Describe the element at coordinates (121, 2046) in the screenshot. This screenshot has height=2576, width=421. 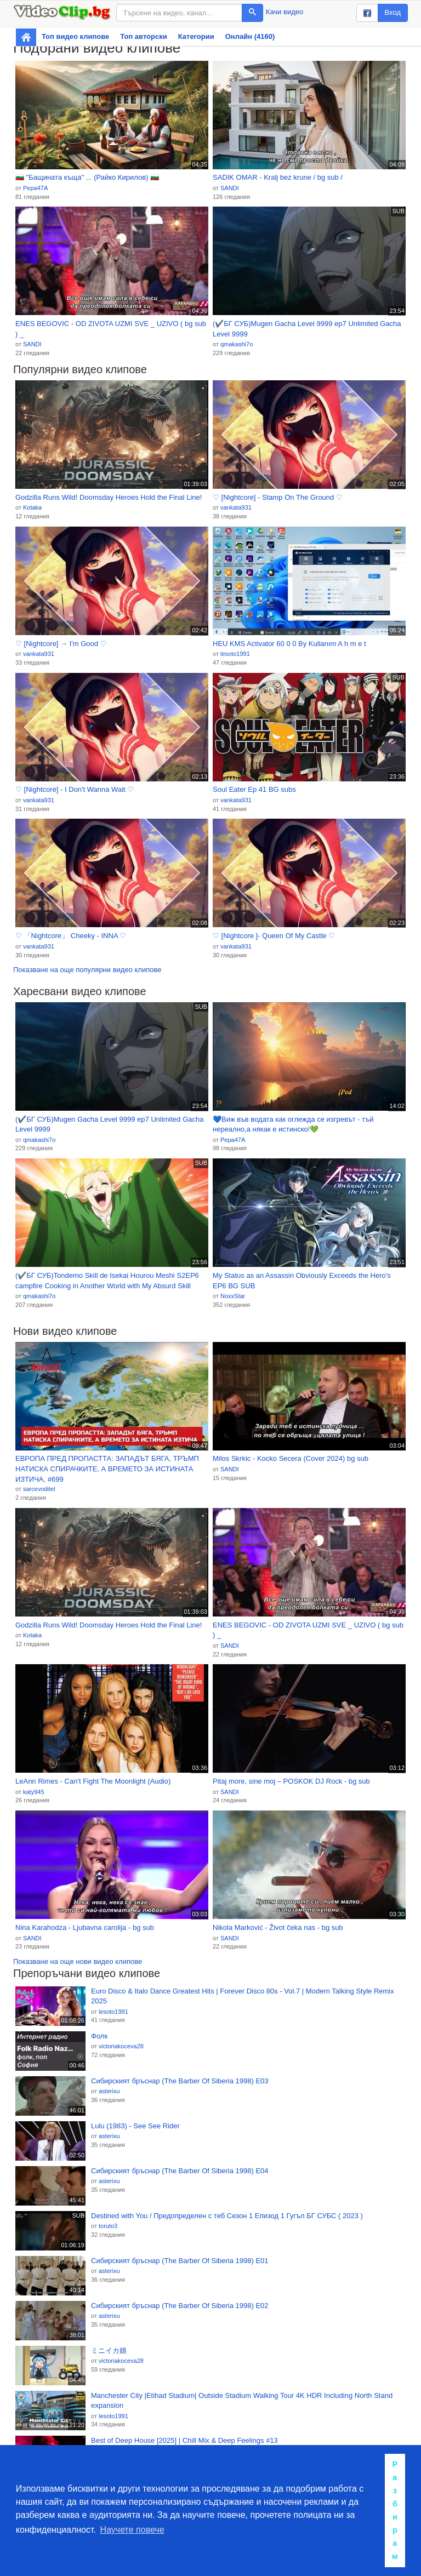
I see `victoriakoceva28` at that location.